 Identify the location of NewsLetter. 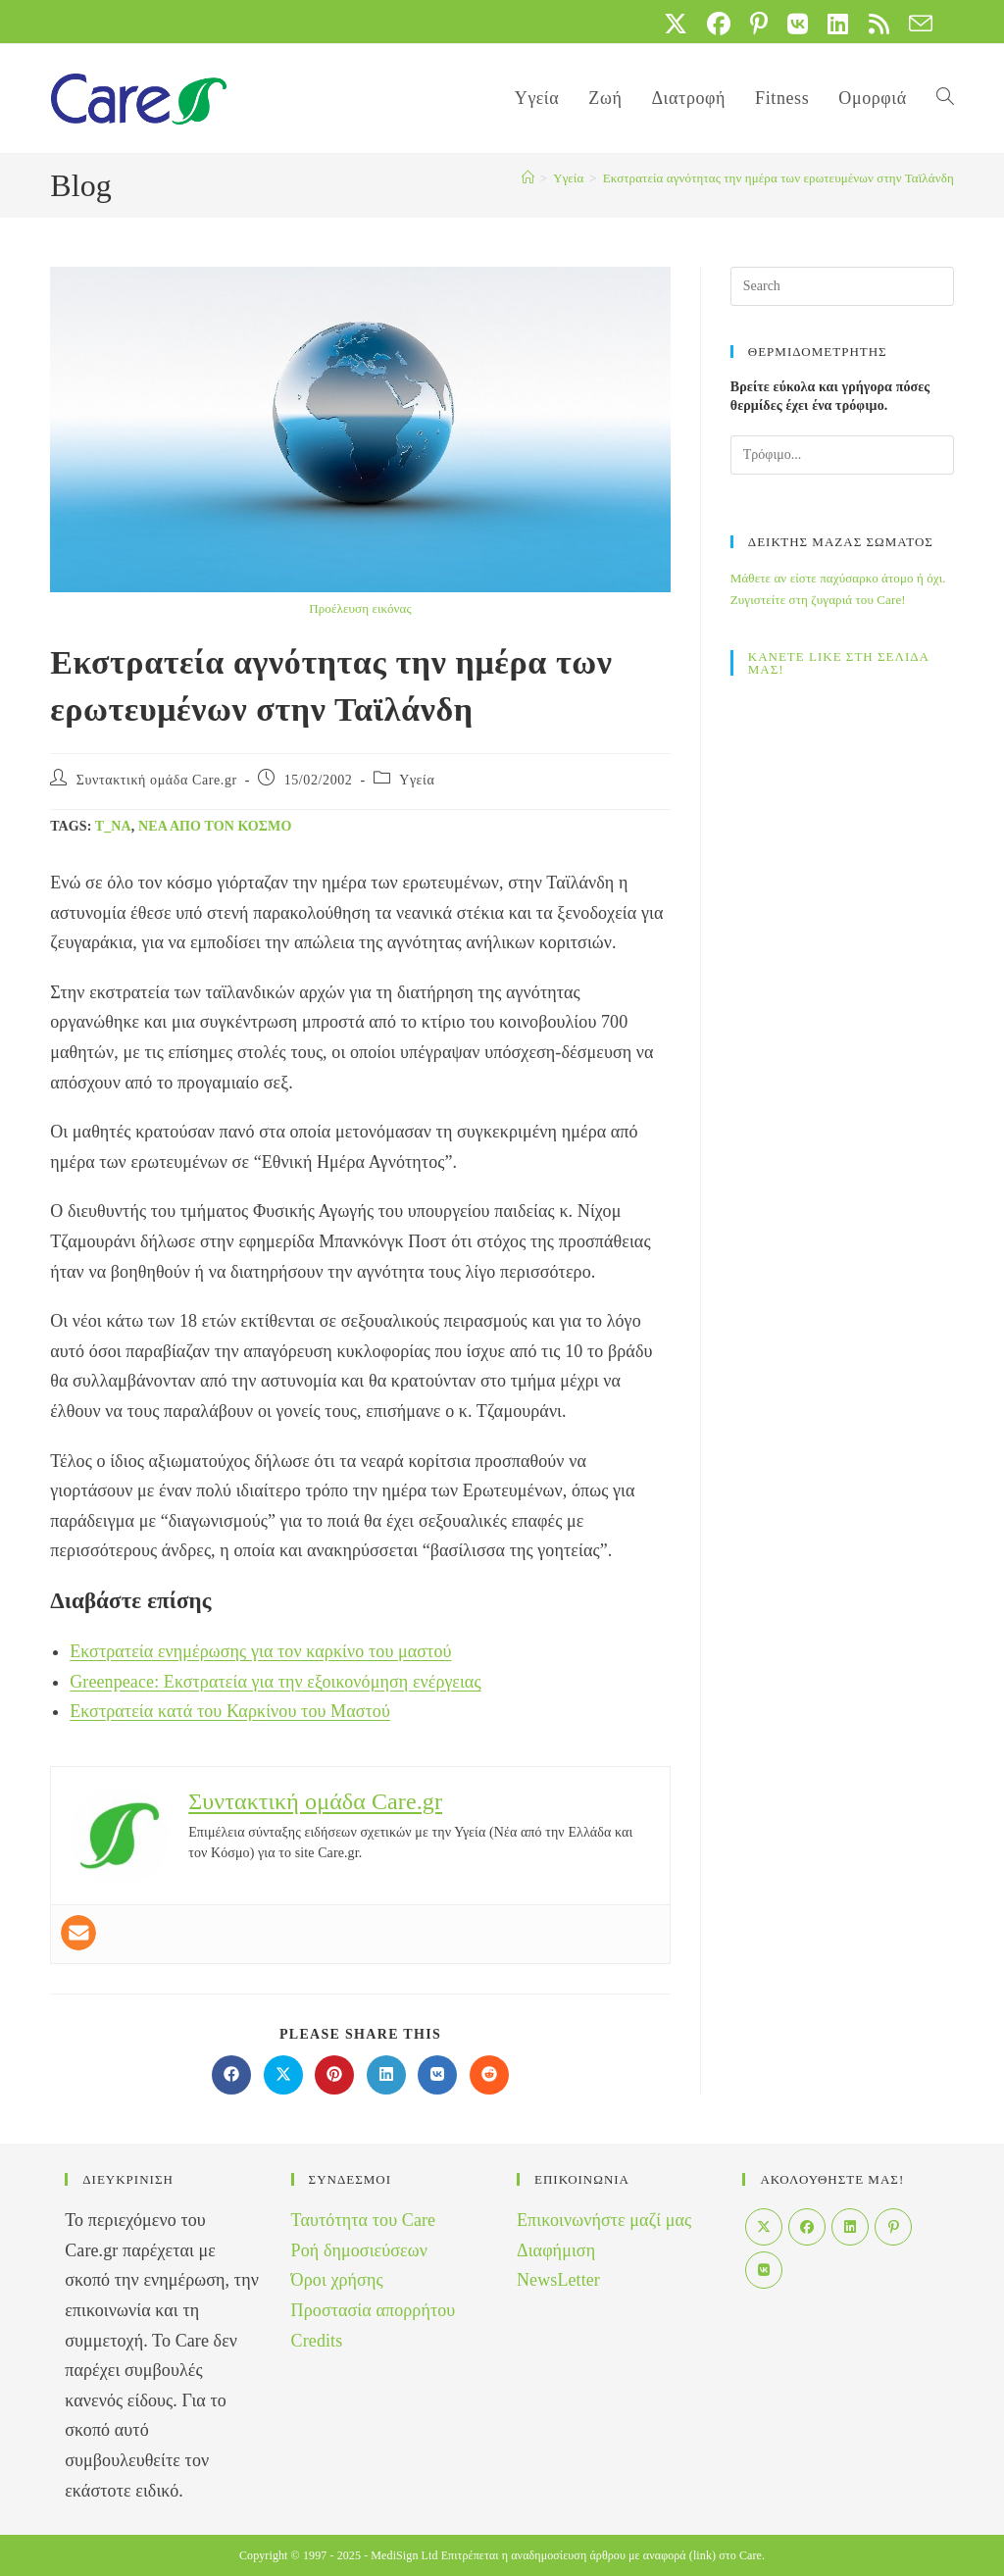
(558, 2280).